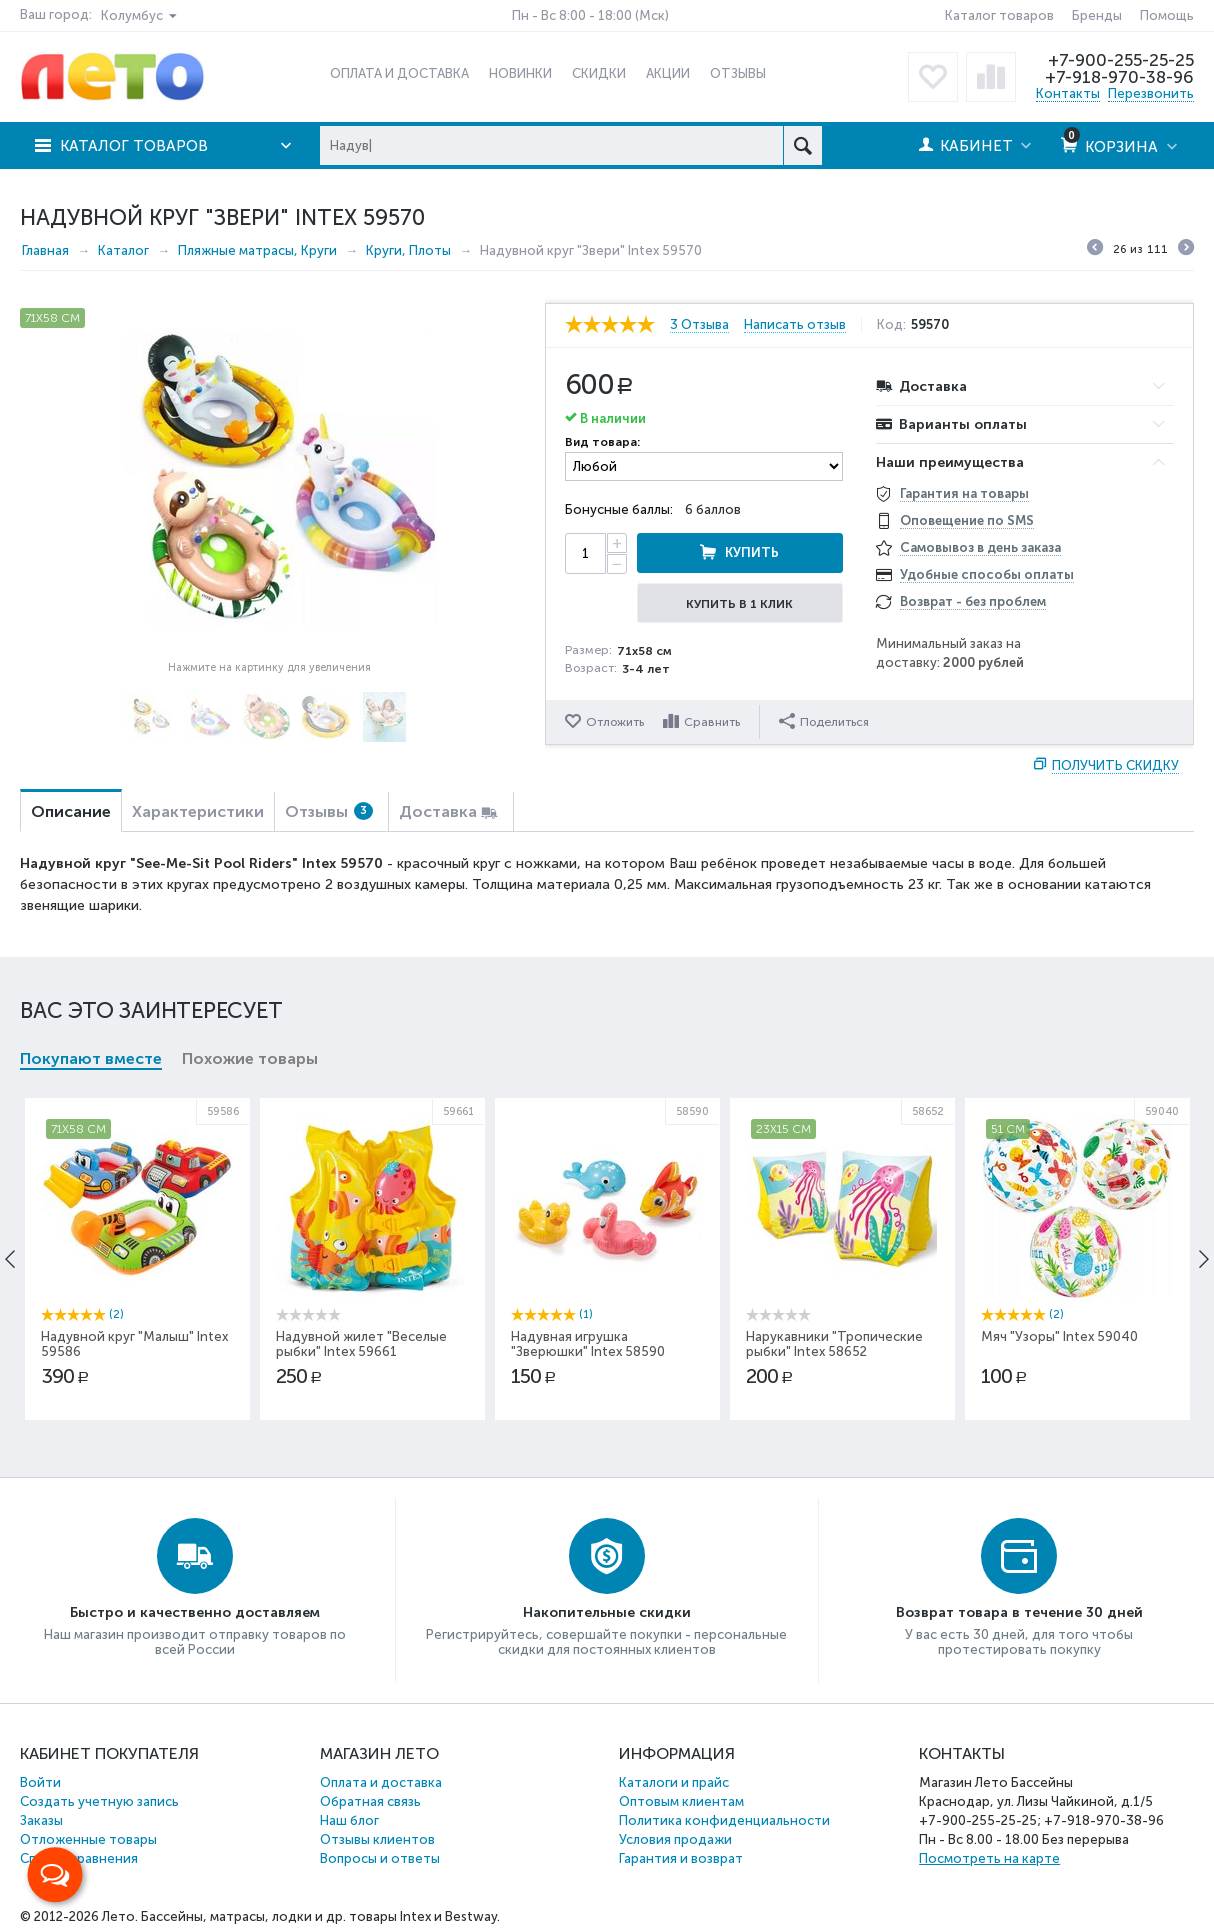 Image resolution: width=1214 pixels, height=1930 pixels. Describe the element at coordinates (320, 1916) in the screenshot. I see `Бассейны, матрасы, лодки и др. товары Intex и Bestway.` at that location.